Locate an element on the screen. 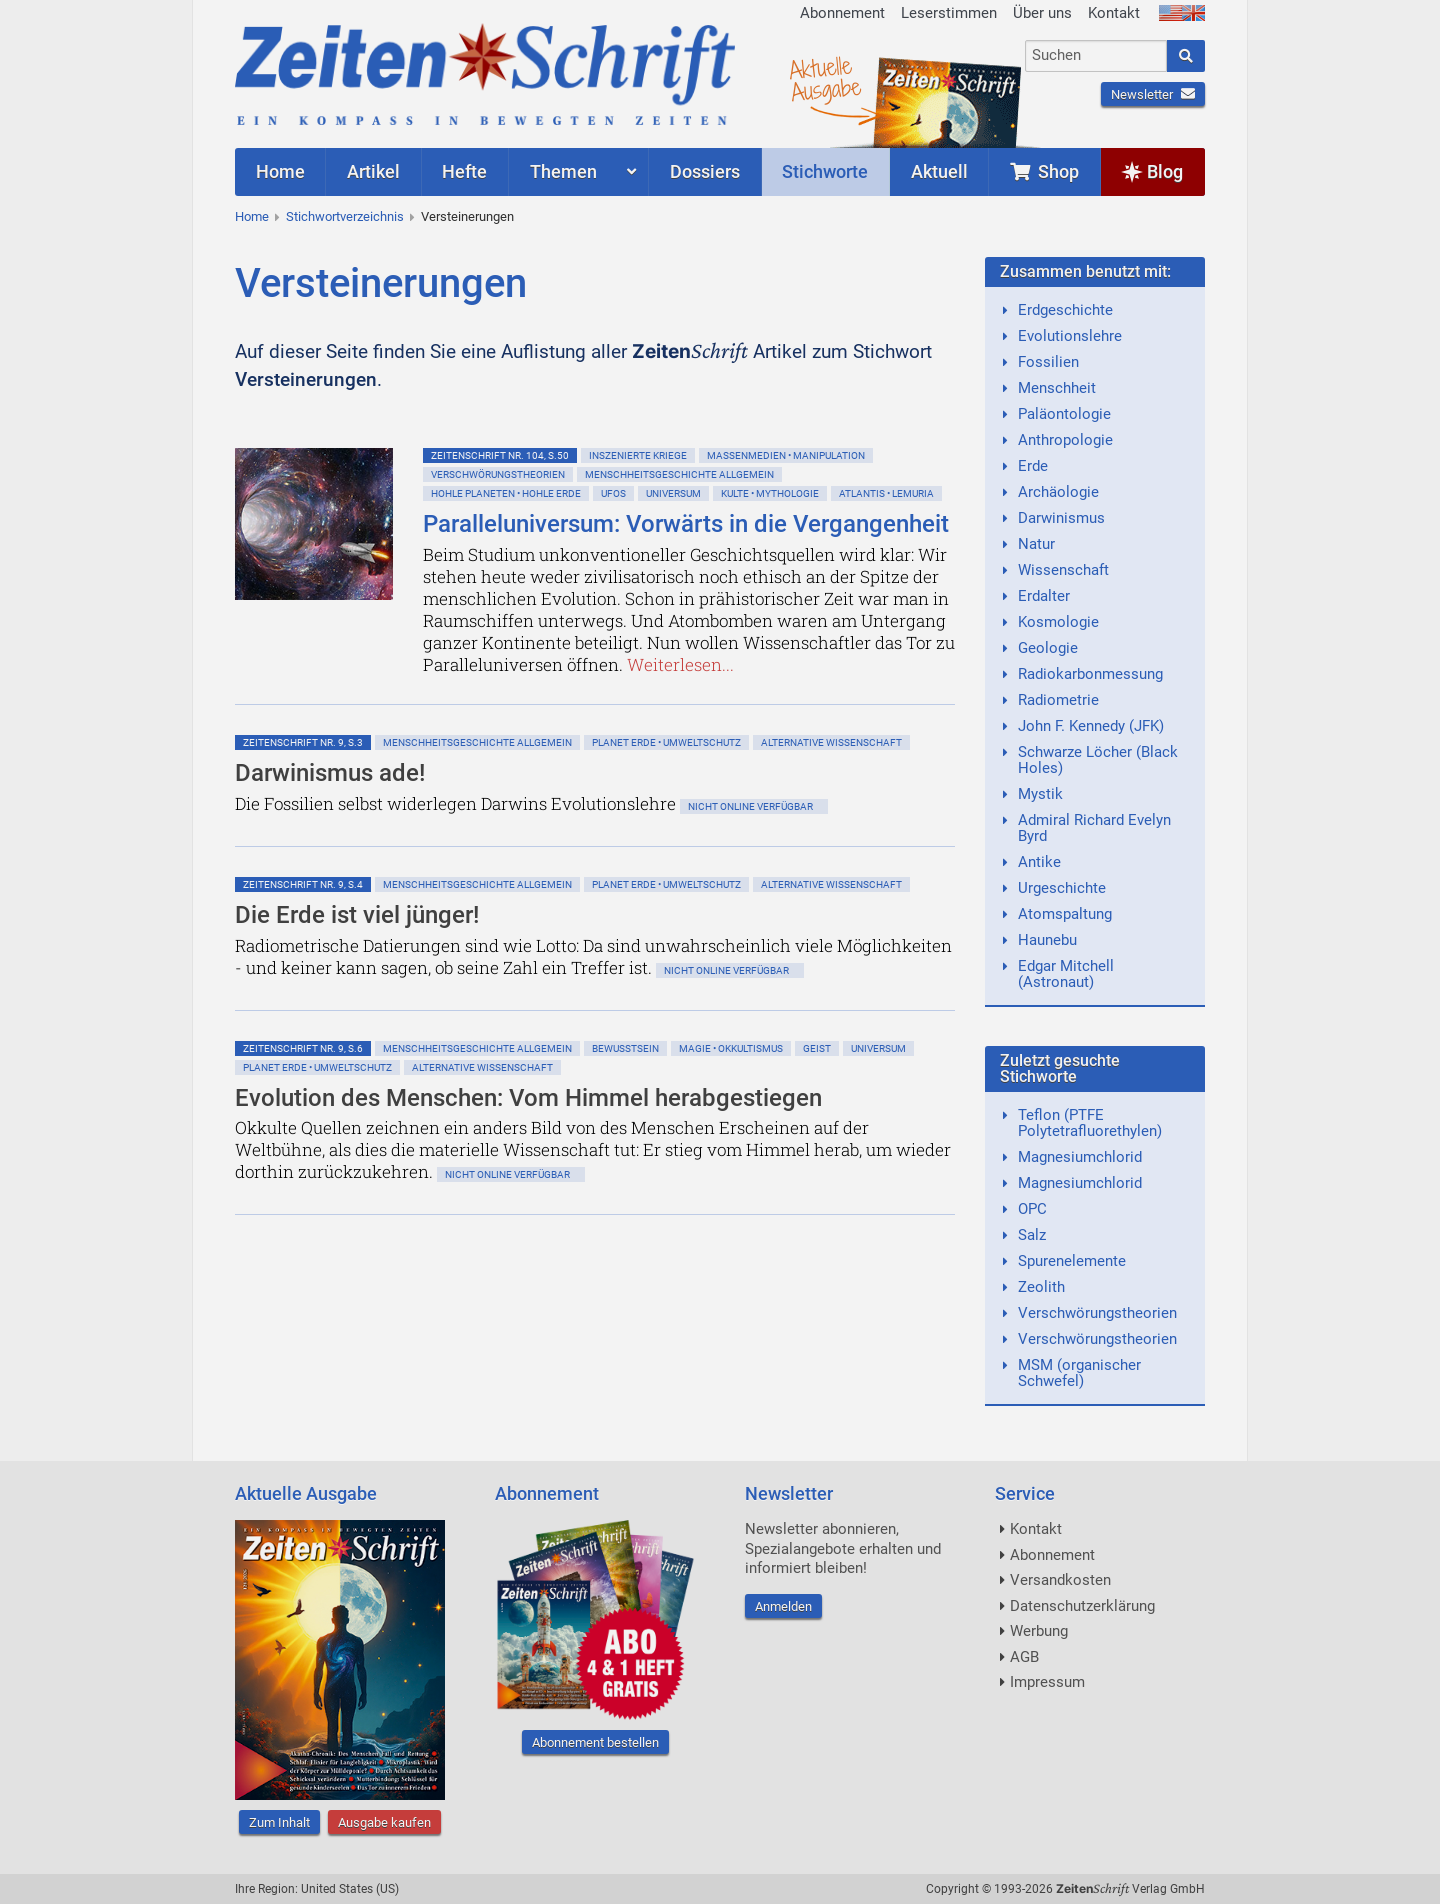 The width and height of the screenshot is (1440, 1904). Geologie is located at coordinates (1048, 648).